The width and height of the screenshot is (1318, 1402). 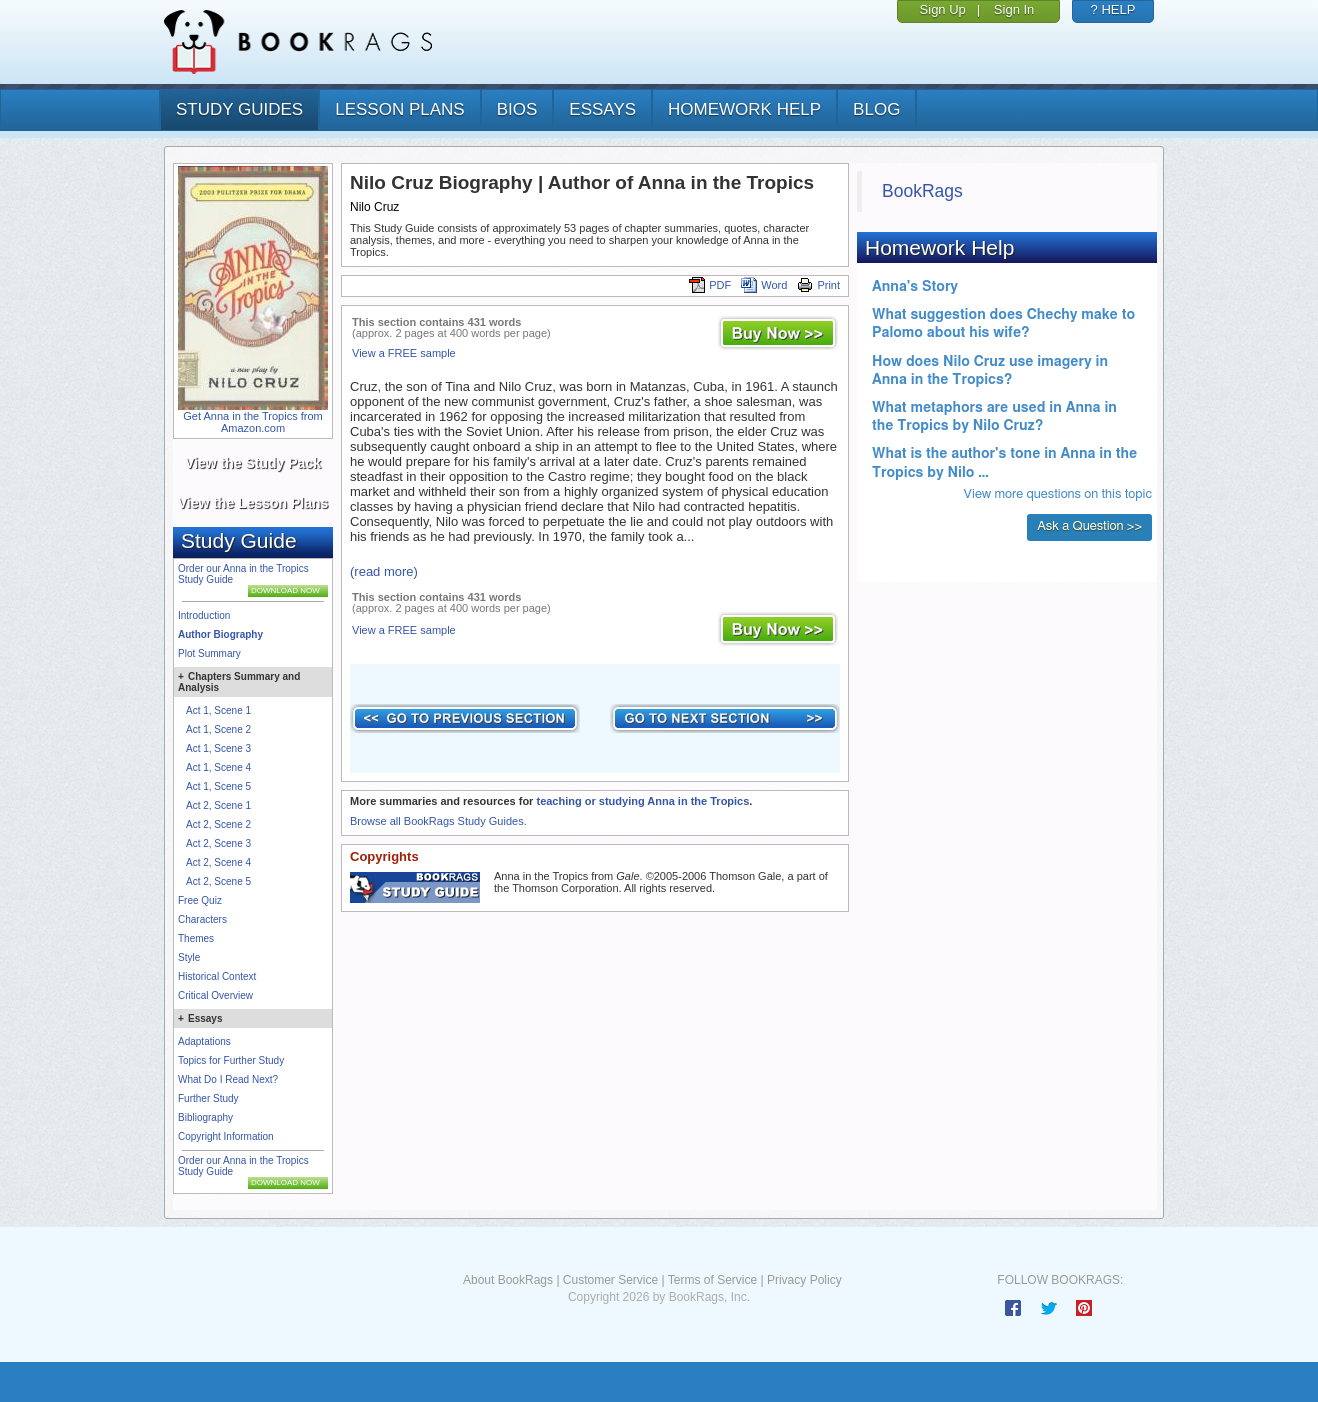 What do you see at coordinates (218, 881) in the screenshot?
I see `Act 2, Scene 5` at bounding box center [218, 881].